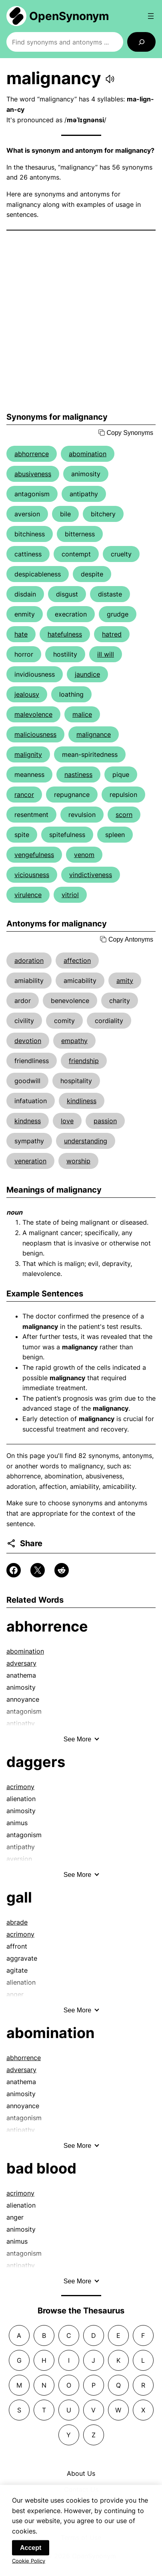 This screenshot has width=162, height=2576. What do you see at coordinates (17, 1922) in the screenshot?
I see `abrade` at bounding box center [17, 1922].